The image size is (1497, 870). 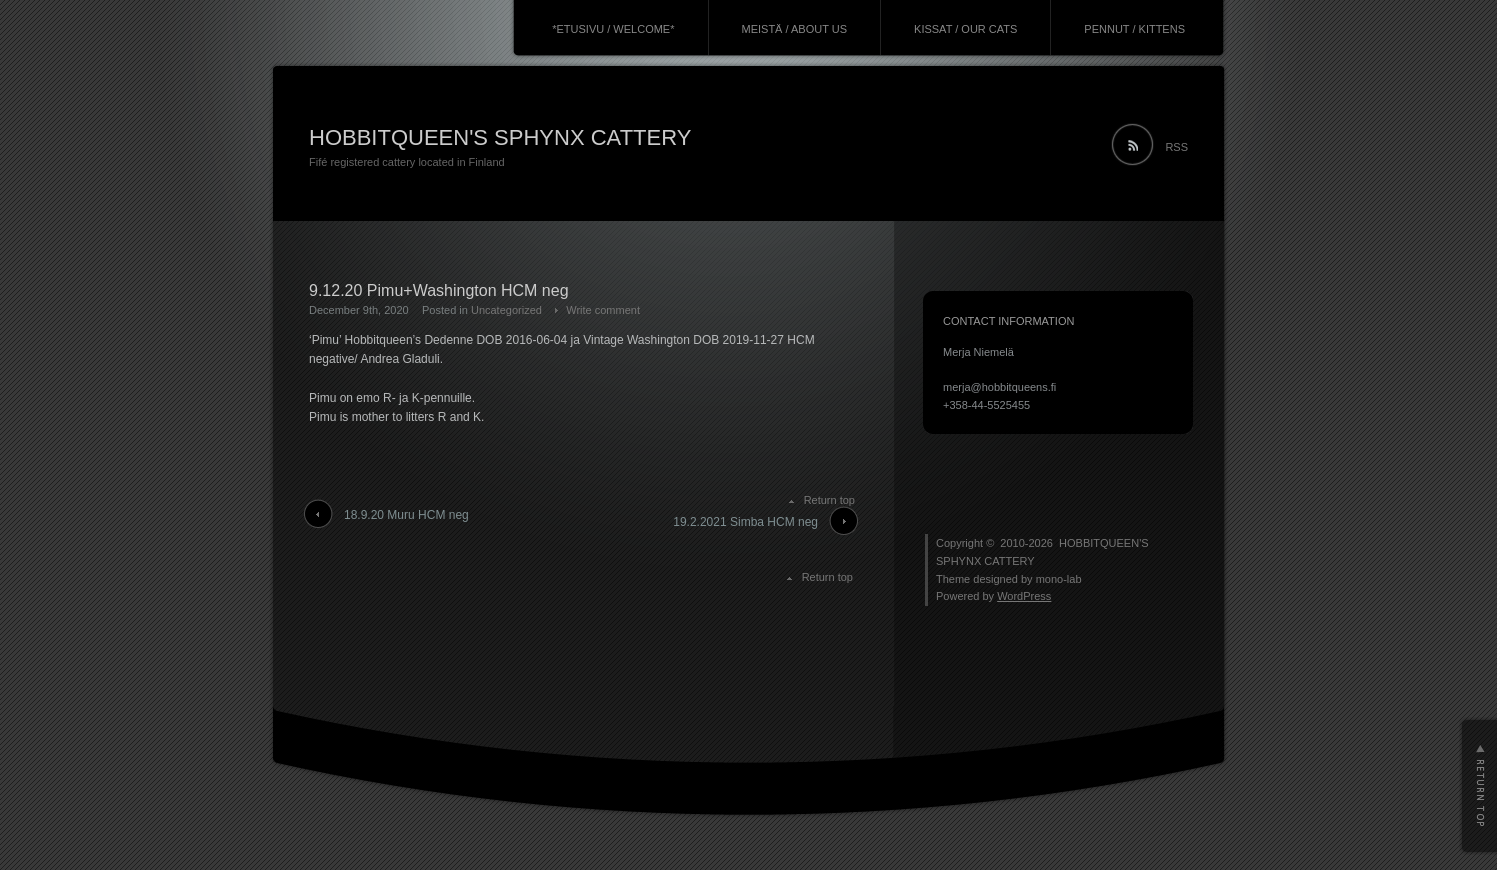 I want to click on *ETUSIVU / WELCOME*, so click(x=613, y=29).